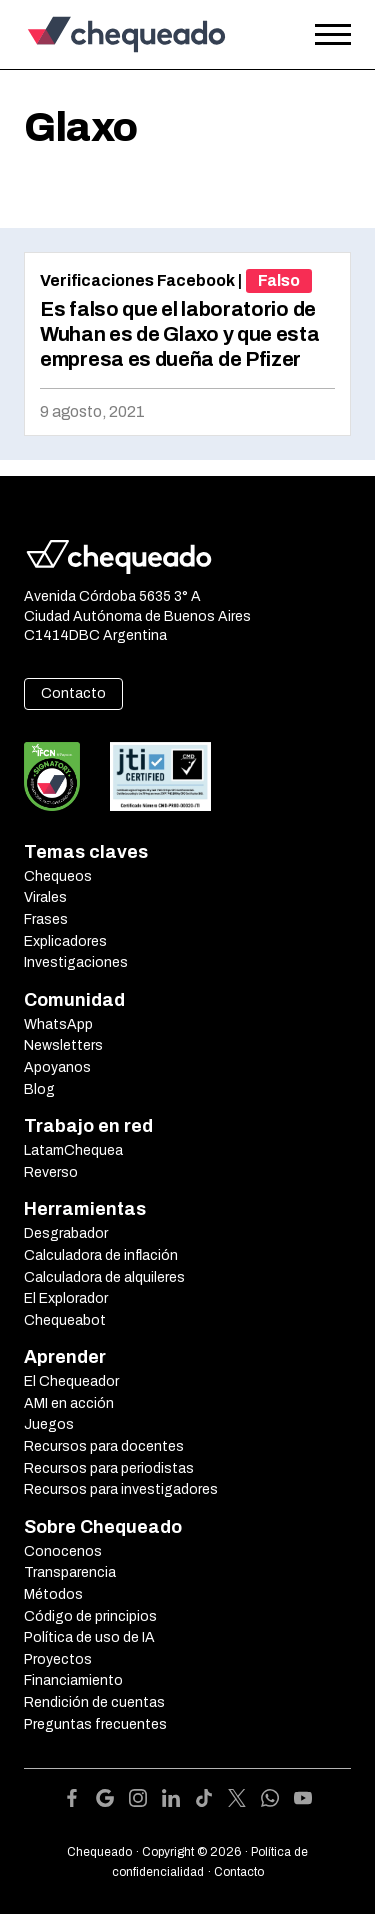 The width and height of the screenshot is (375, 1914). I want to click on El Chequeador, so click(71, 1381).